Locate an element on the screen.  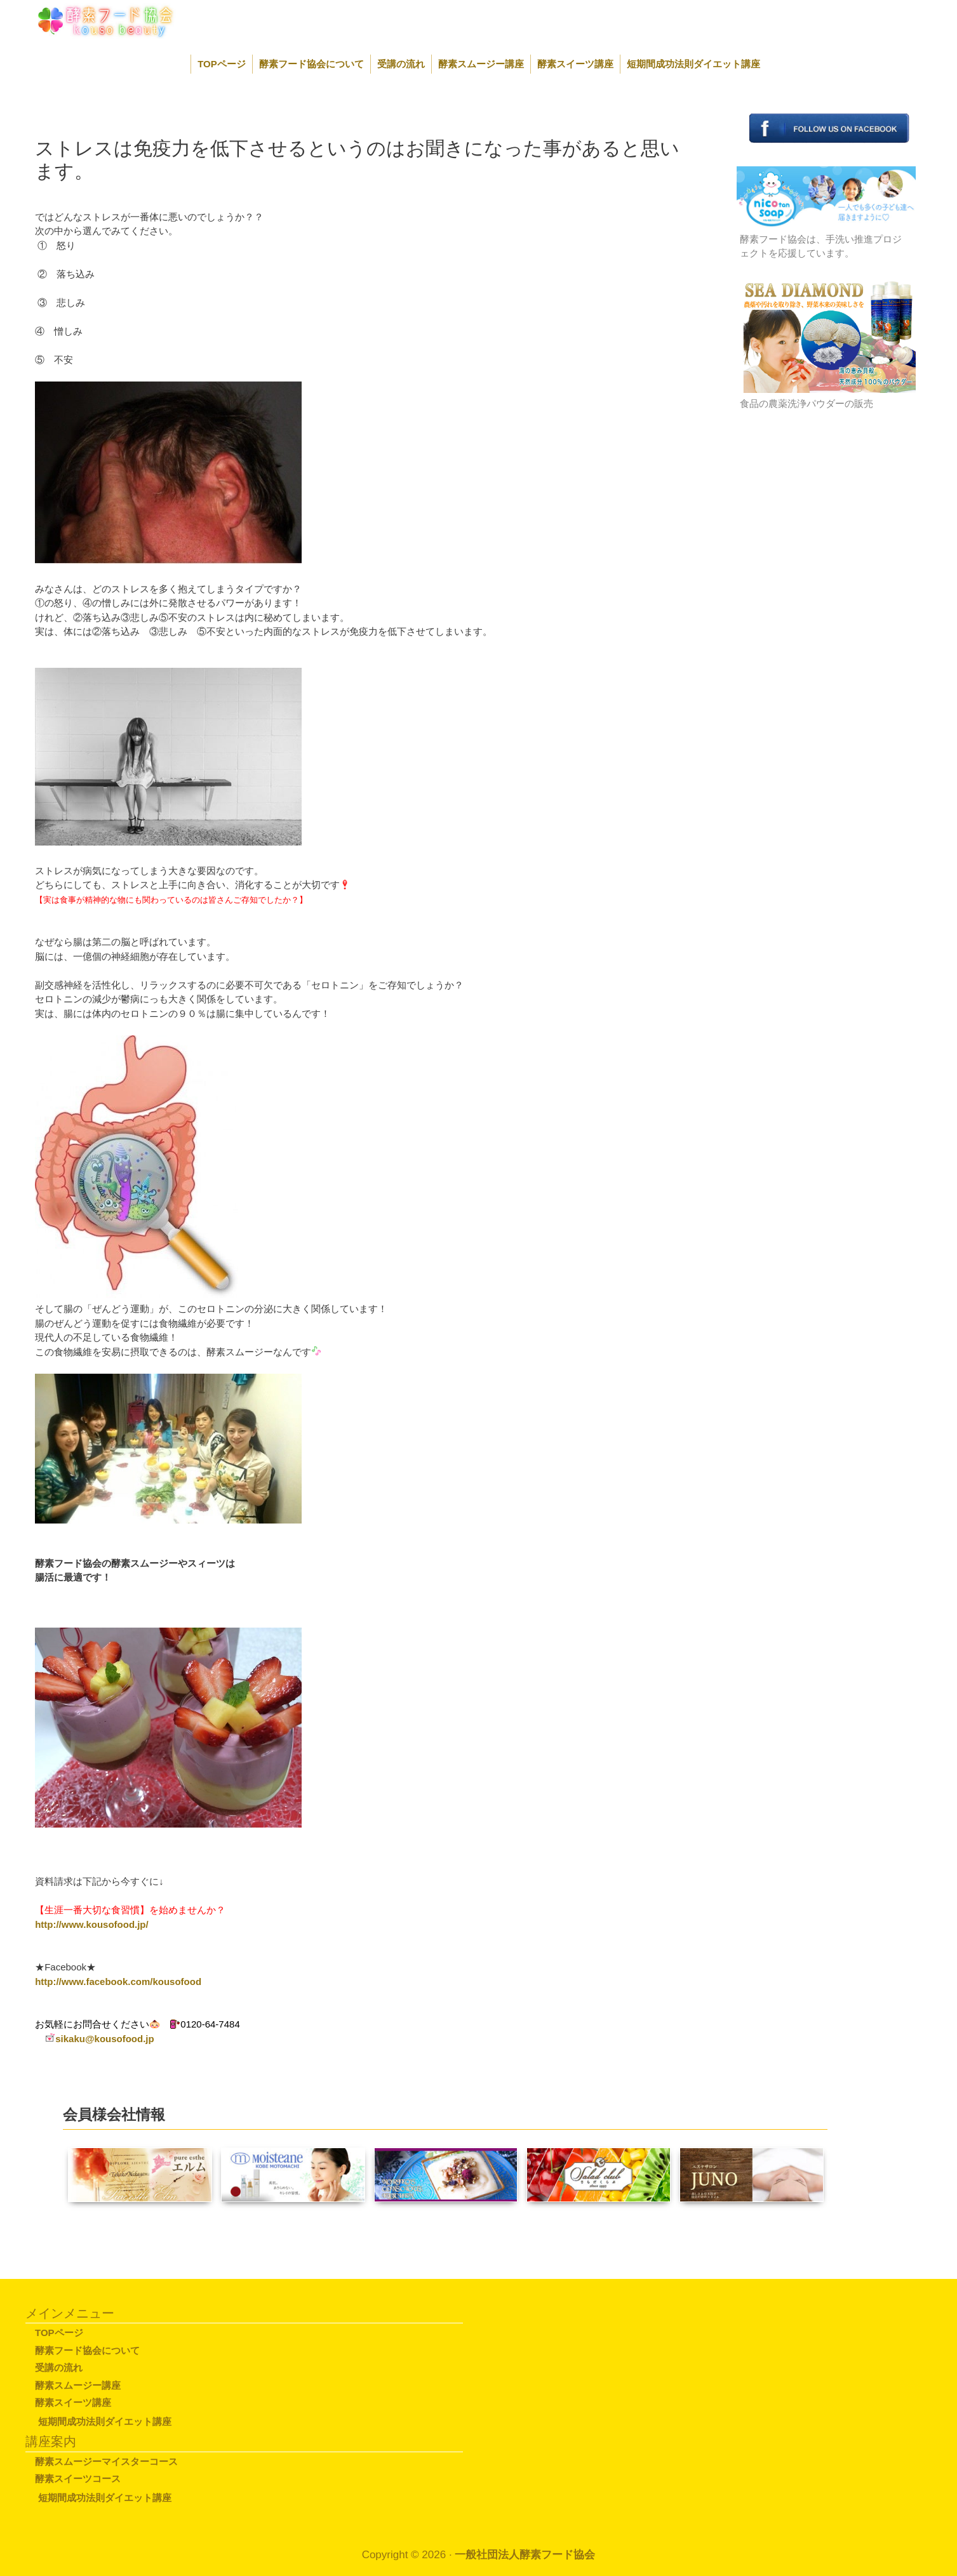
短期間成功法則ダイエット講座 is located at coordinates (693, 63).